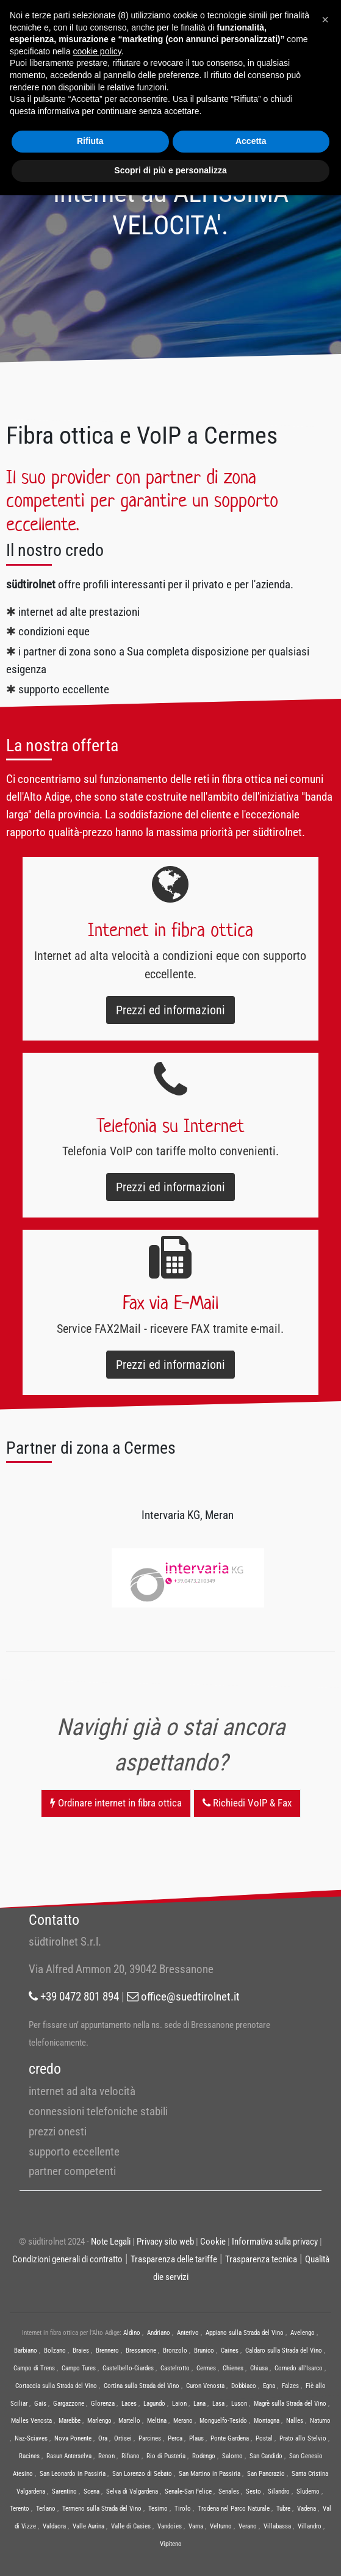 The width and height of the screenshot is (341, 2576). Describe the element at coordinates (294, 2421) in the screenshot. I see `Nalles` at that location.